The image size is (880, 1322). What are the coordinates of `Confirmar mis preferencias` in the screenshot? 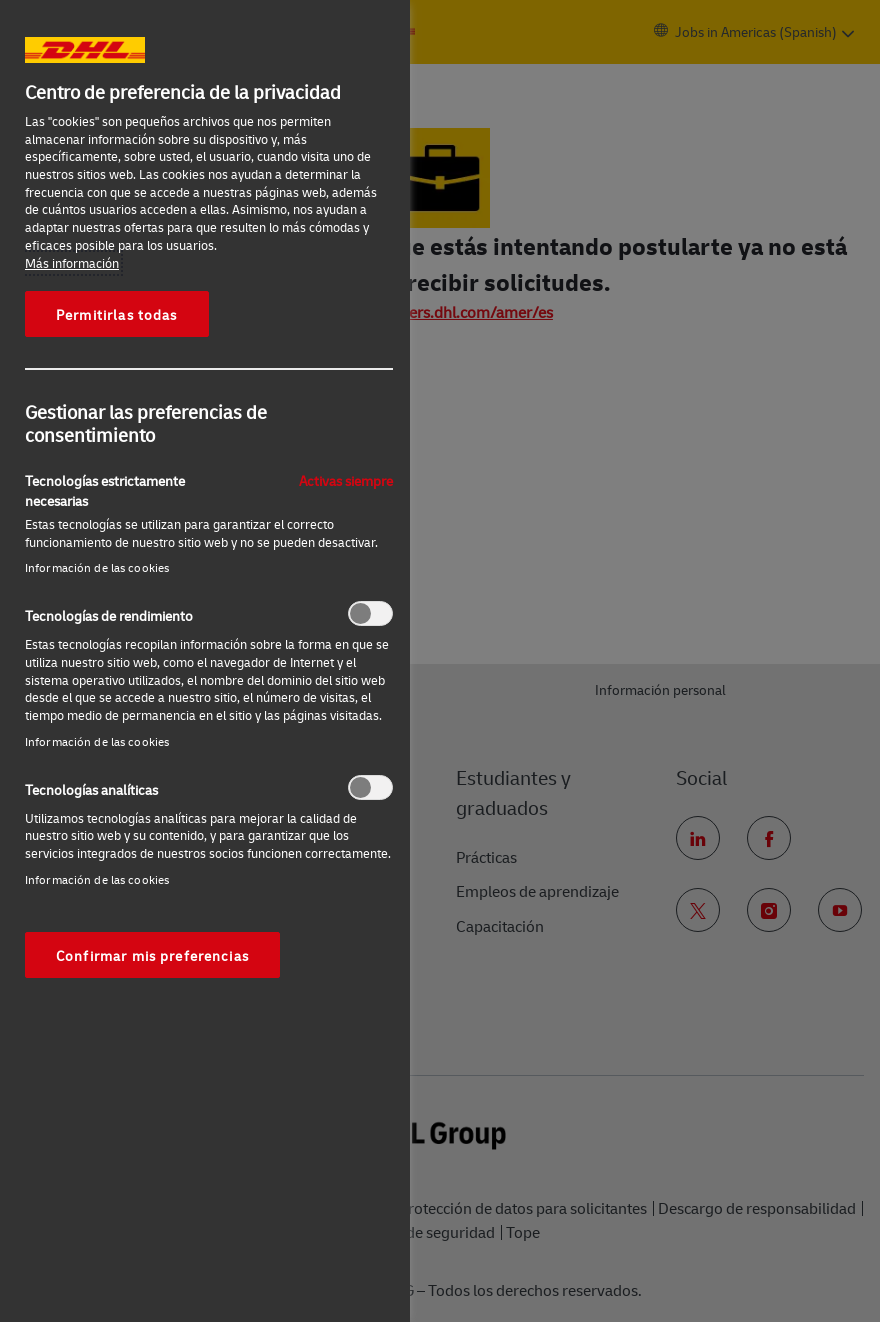 It's located at (152, 955).